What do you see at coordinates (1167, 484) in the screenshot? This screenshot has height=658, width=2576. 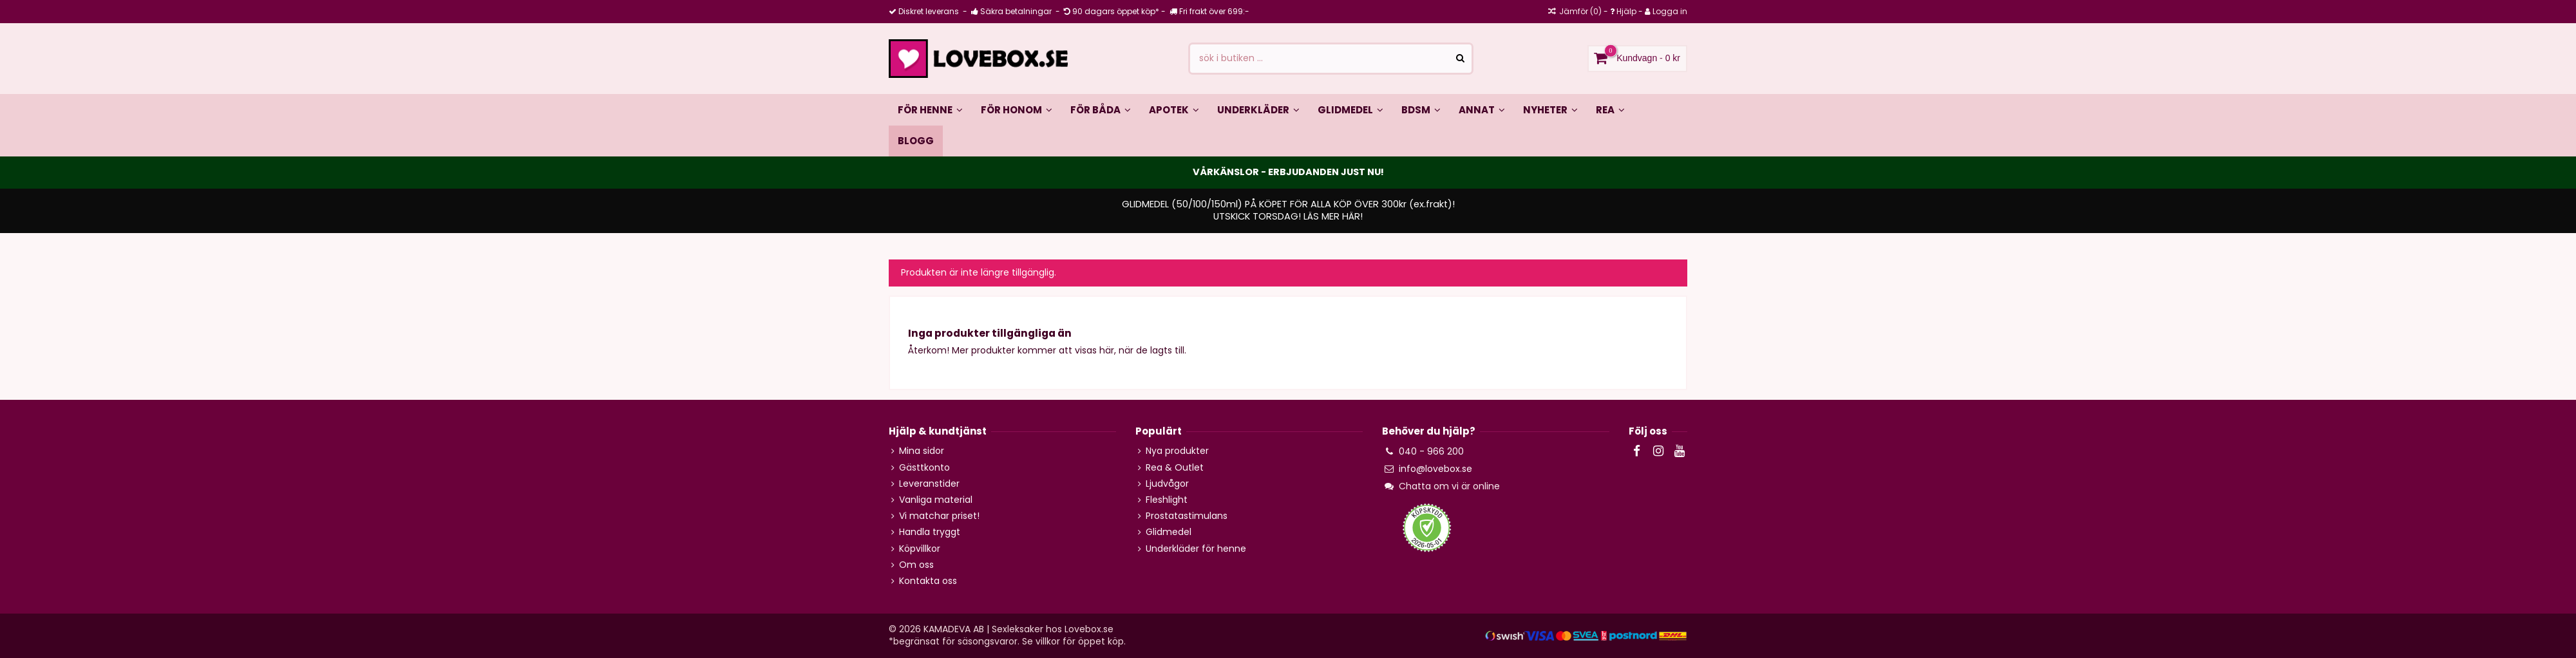 I see `Ljudvågor` at bounding box center [1167, 484].